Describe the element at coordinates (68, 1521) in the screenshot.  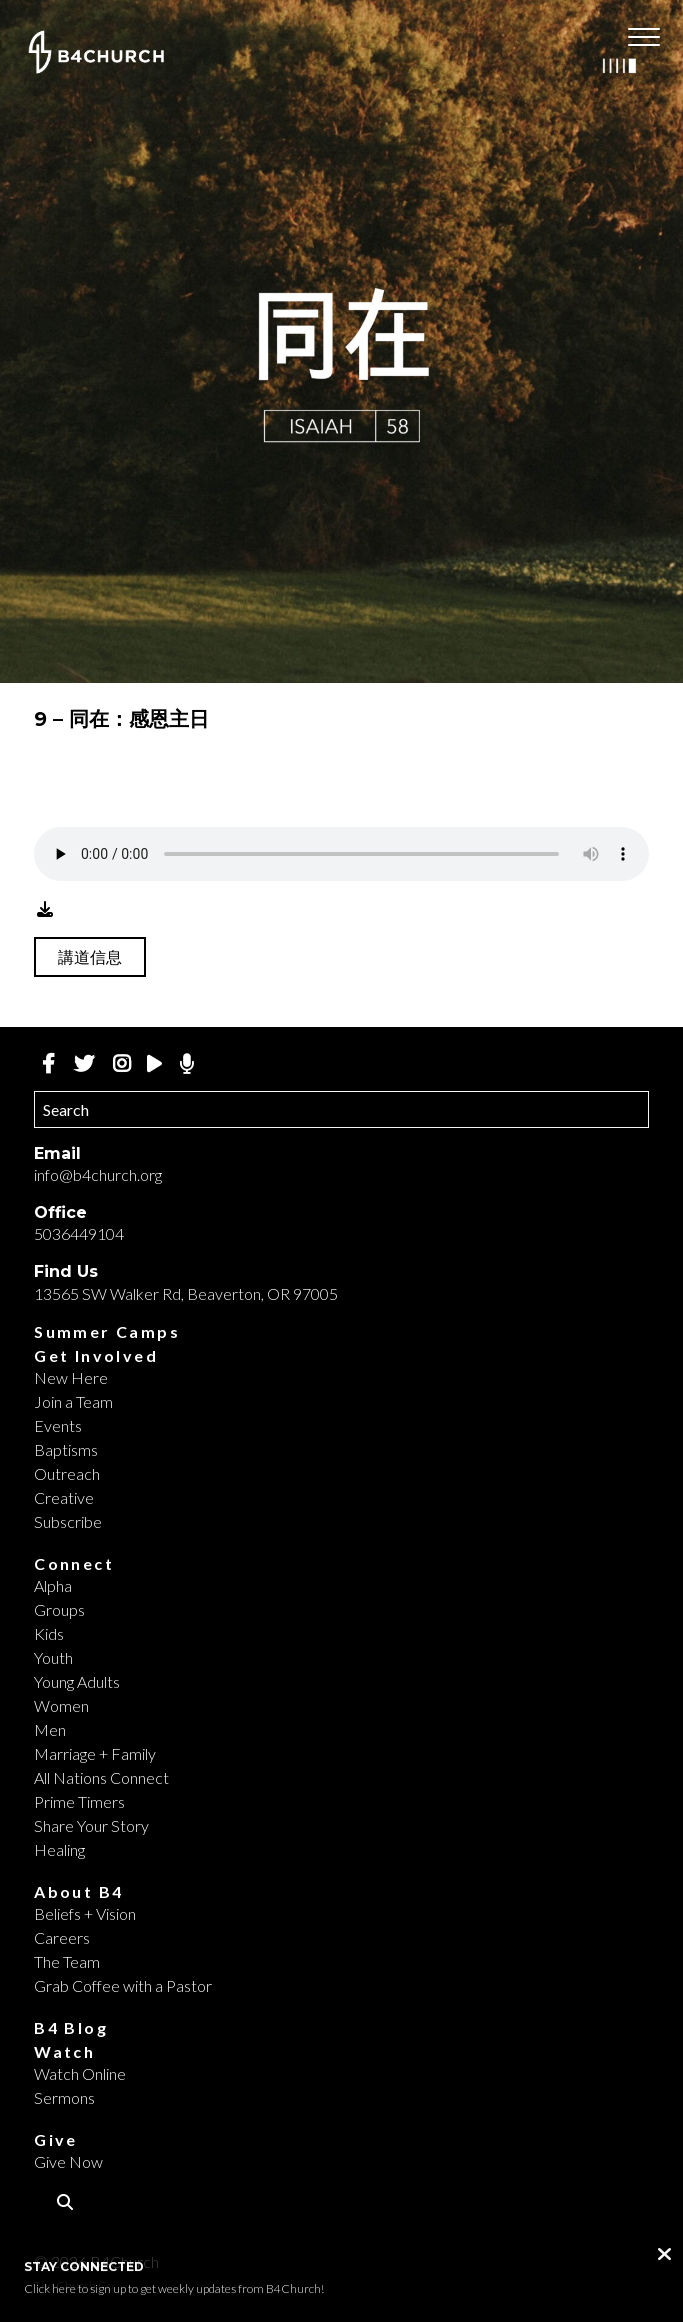
I see `Subscribe` at that location.